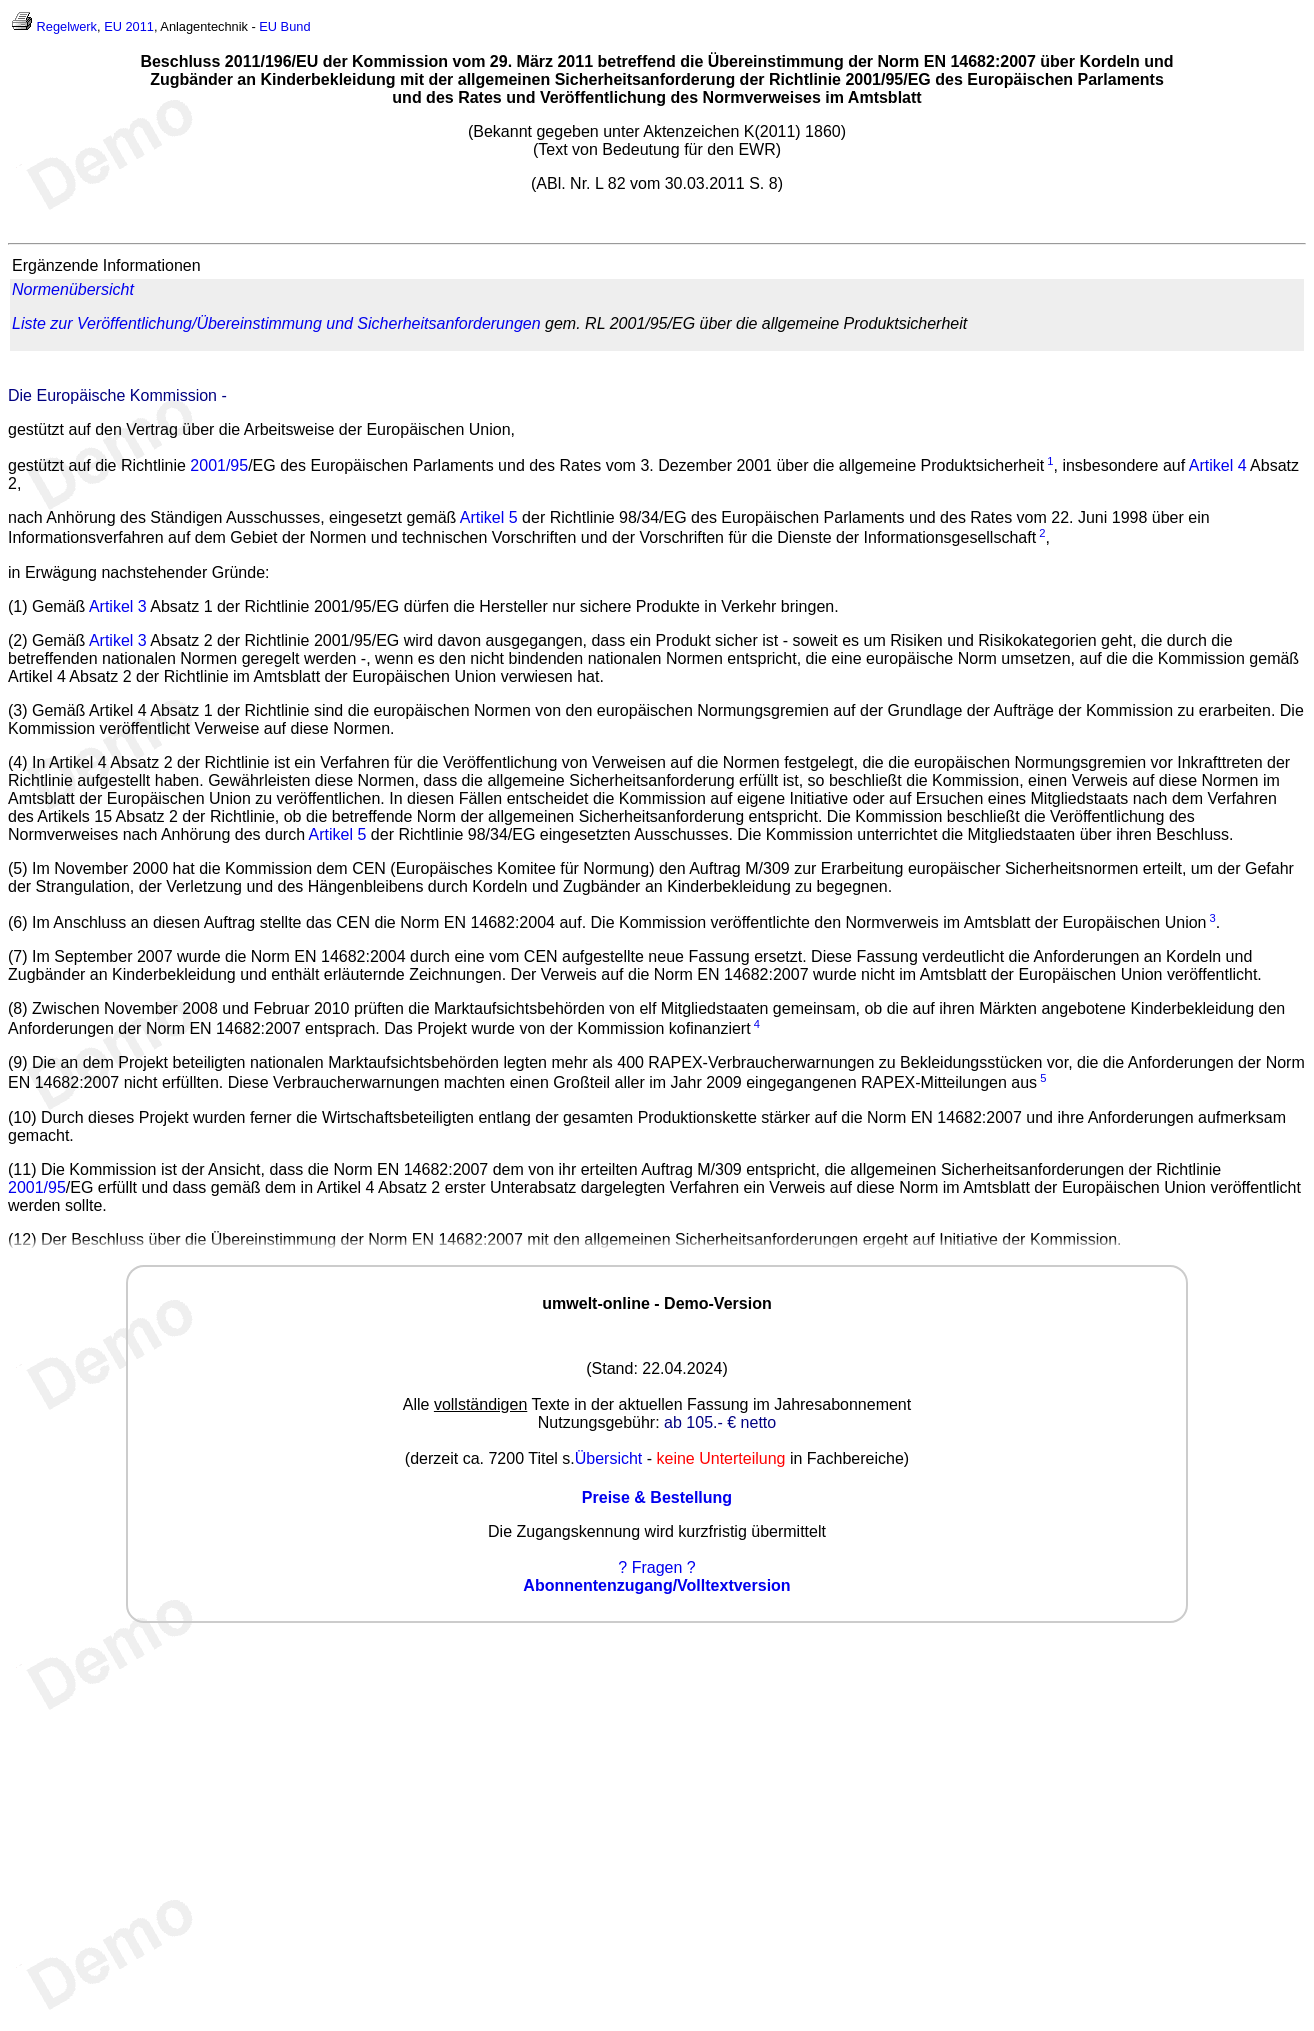  What do you see at coordinates (129, 26) in the screenshot?
I see `EU 2011` at bounding box center [129, 26].